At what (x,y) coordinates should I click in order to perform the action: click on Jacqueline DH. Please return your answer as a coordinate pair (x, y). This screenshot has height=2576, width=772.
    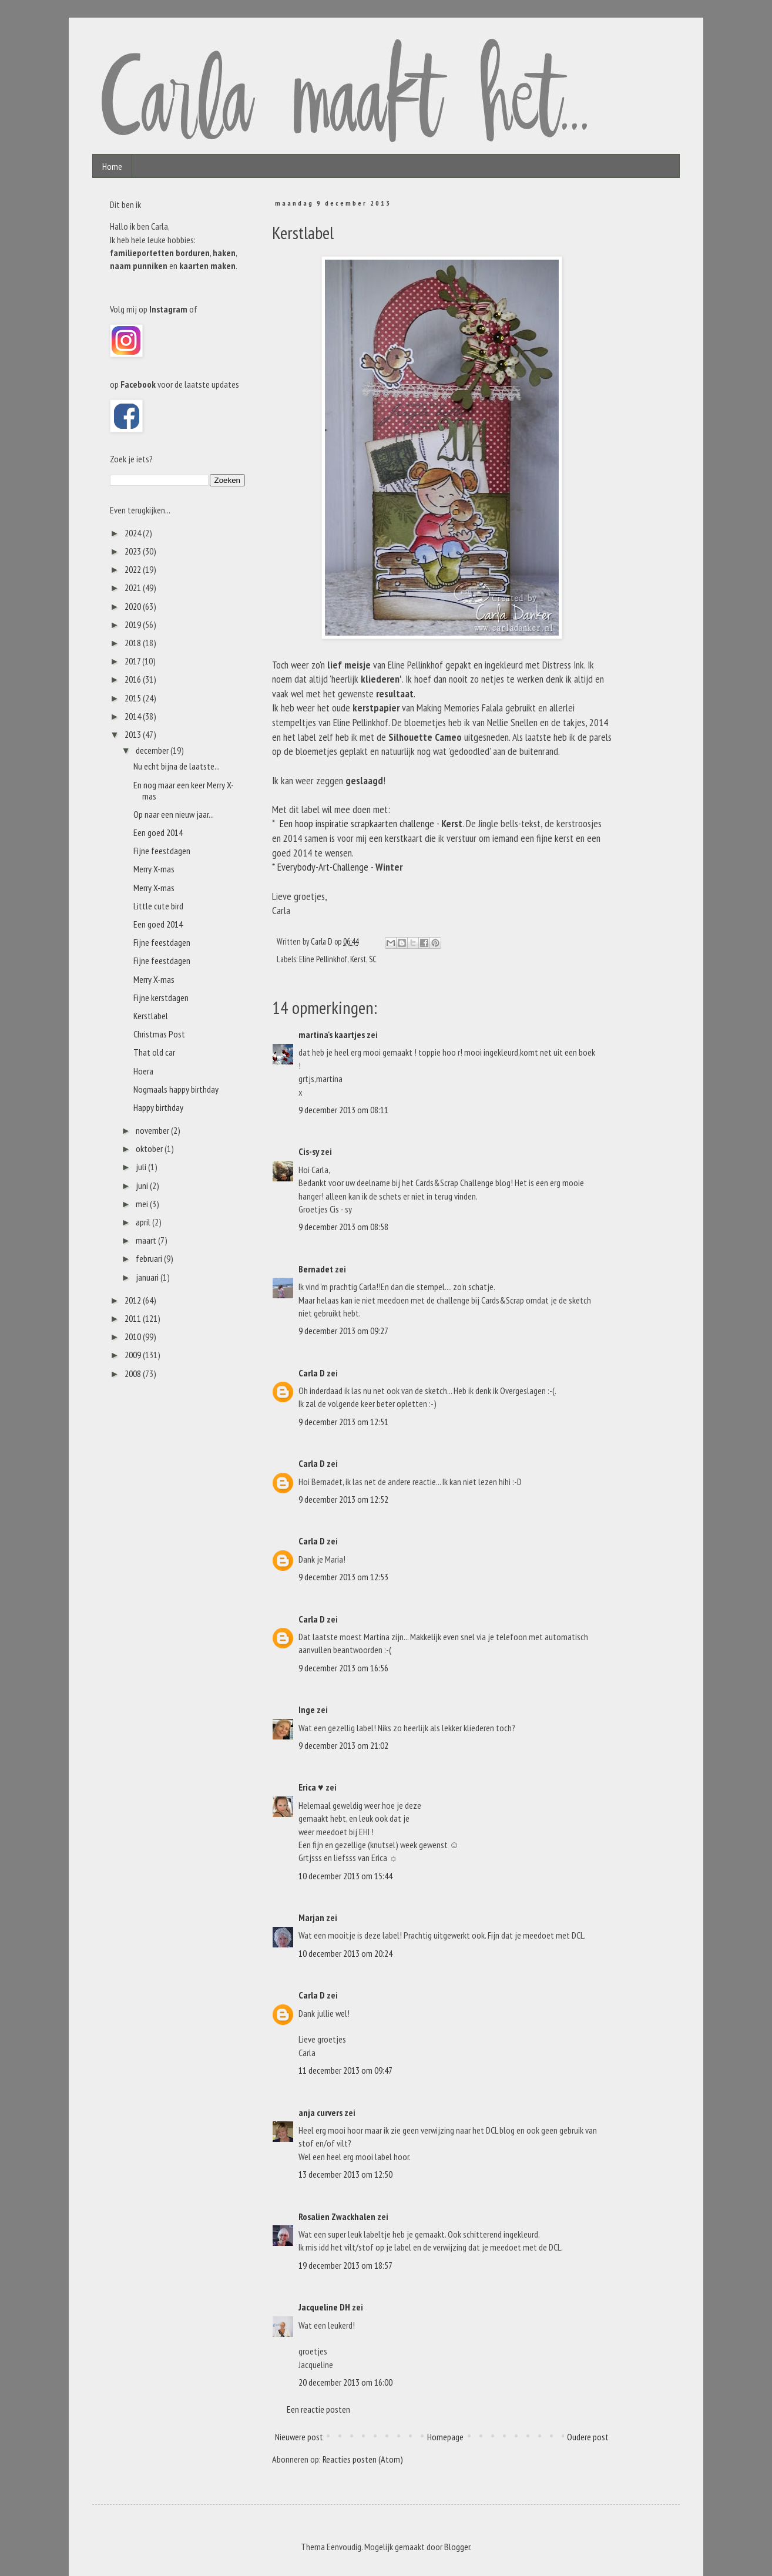
    Looking at the image, I should click on (324, 2307).